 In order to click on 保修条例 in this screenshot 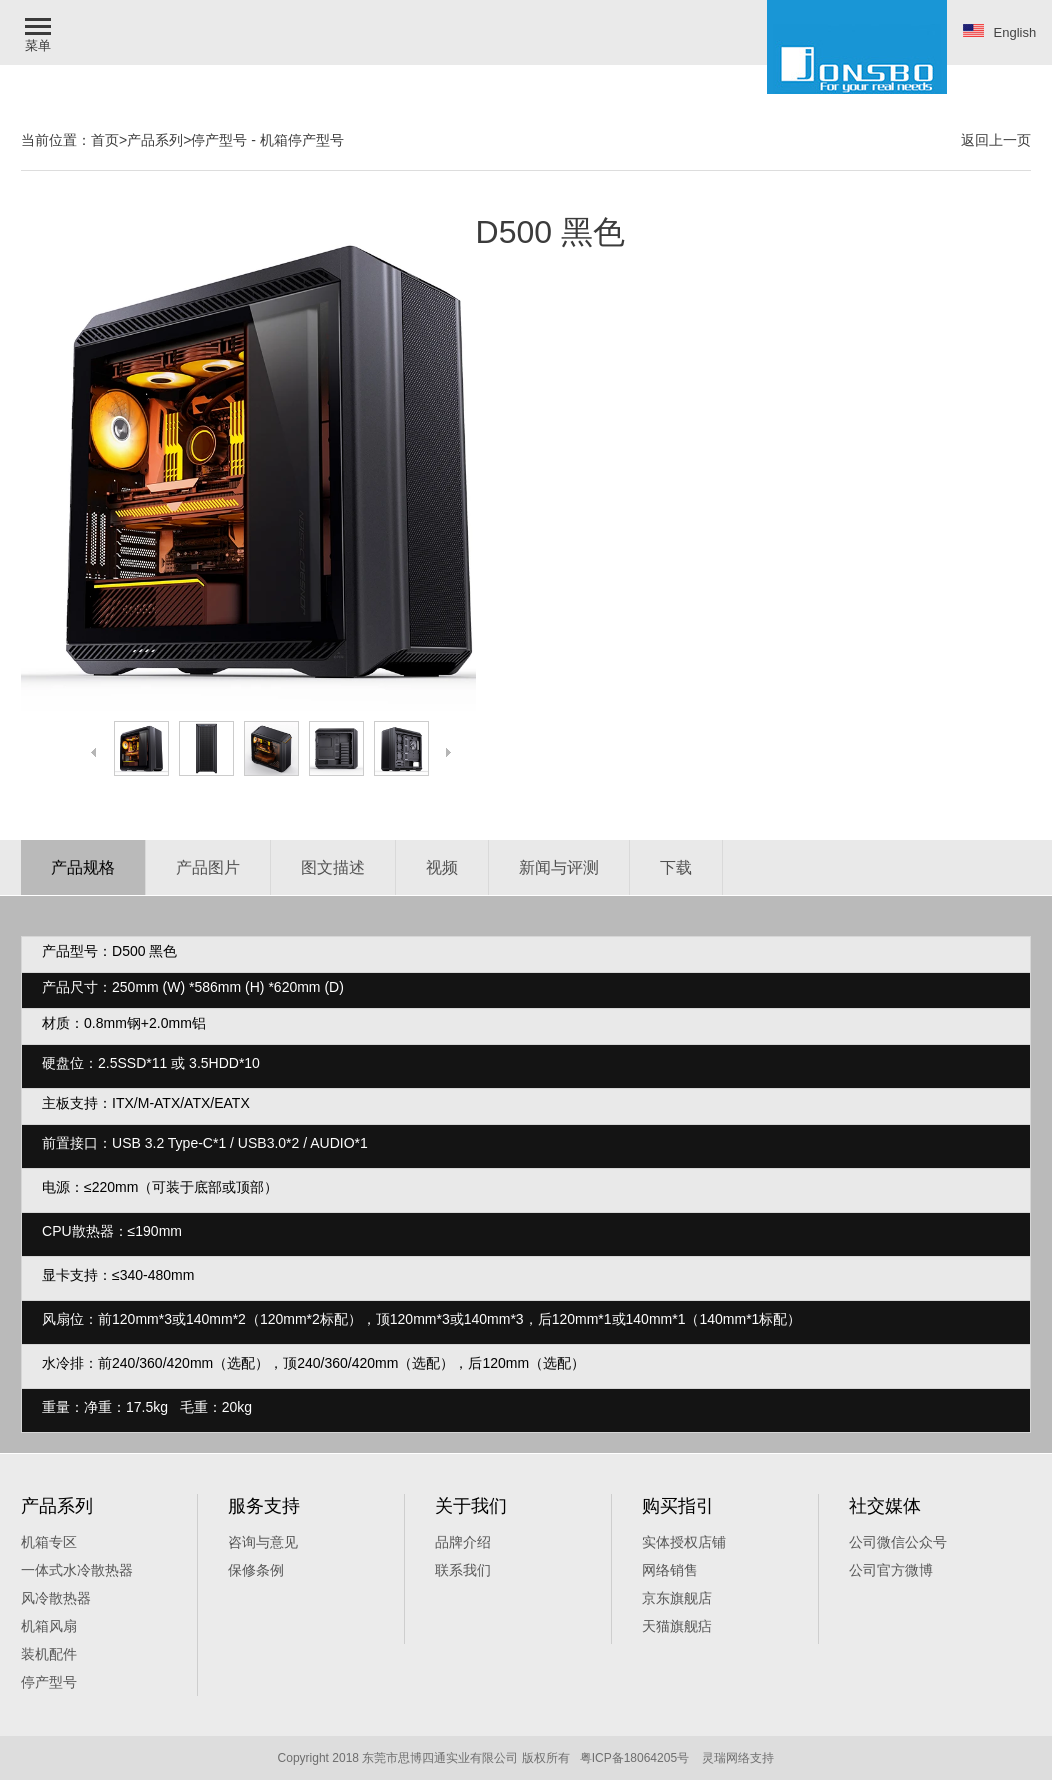, I will do `click(256, 1570)`.